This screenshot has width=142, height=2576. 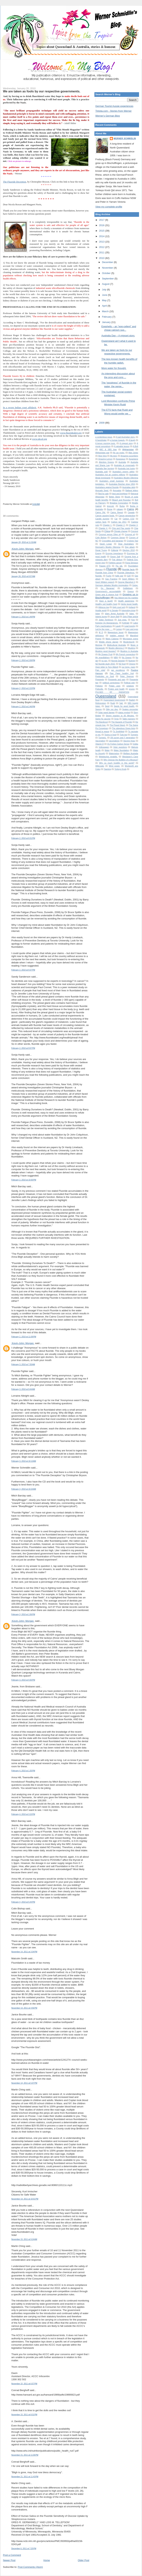 What do you see at coordinates (105, 651) in the screenshot?
I see `Muslims good Aussies?` at bounding box center [105, 651].